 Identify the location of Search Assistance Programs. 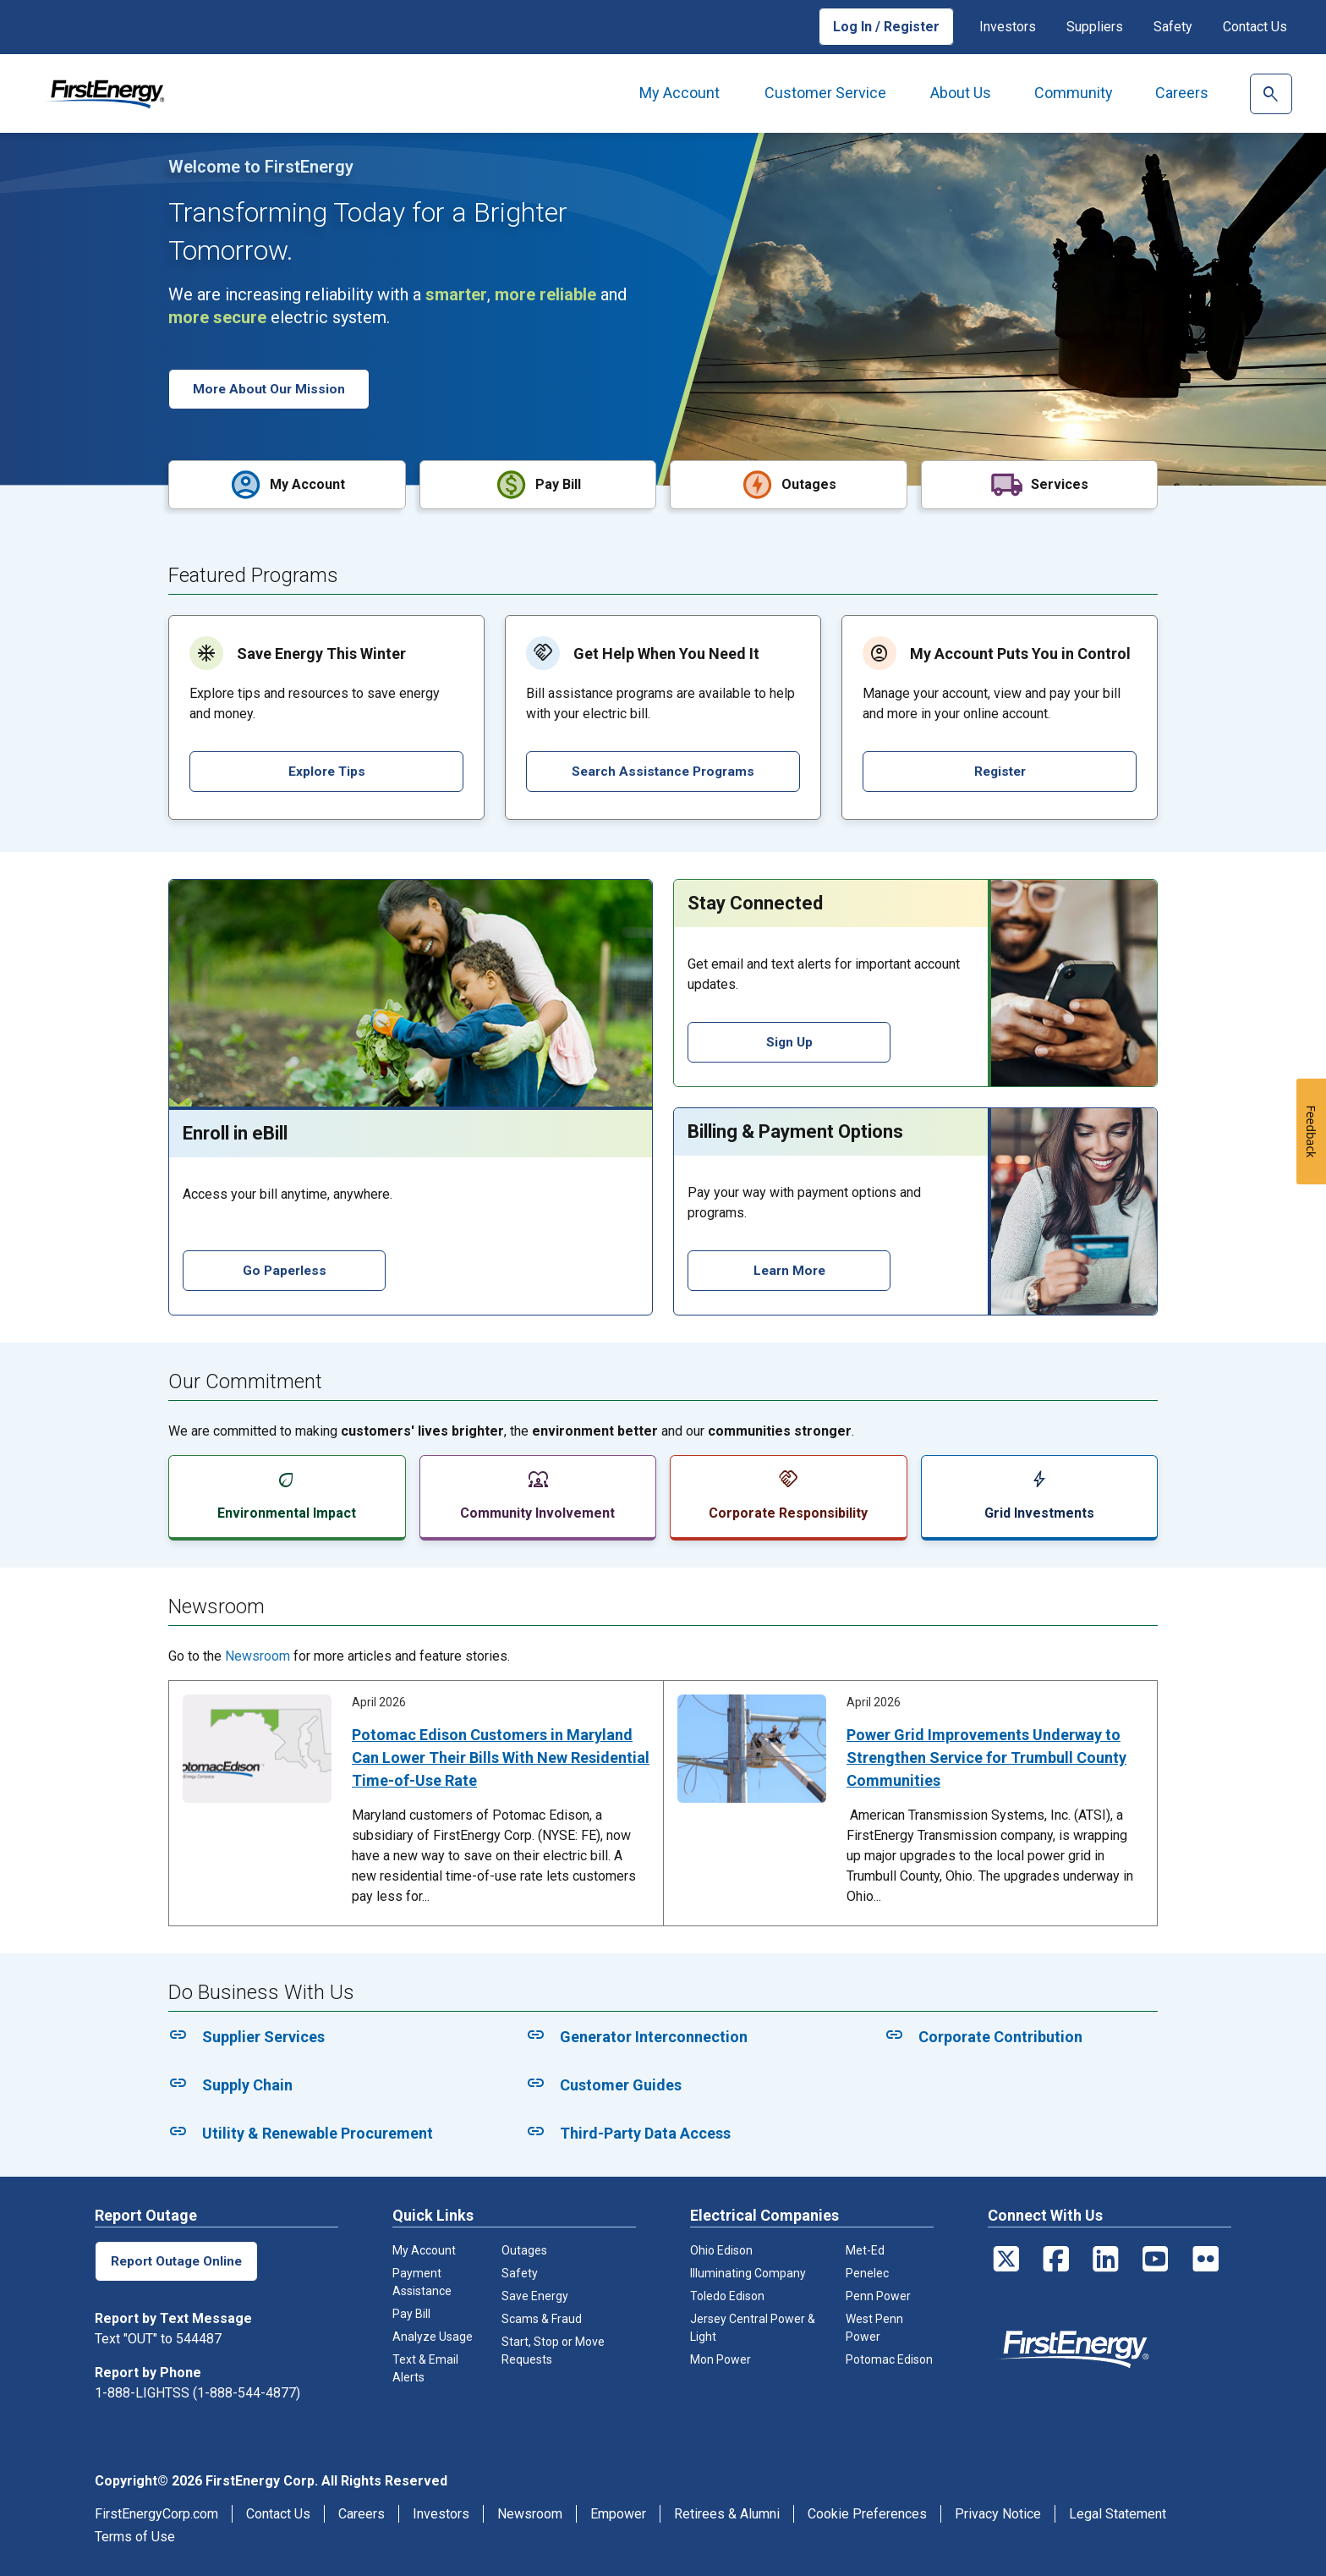
(663, 769).